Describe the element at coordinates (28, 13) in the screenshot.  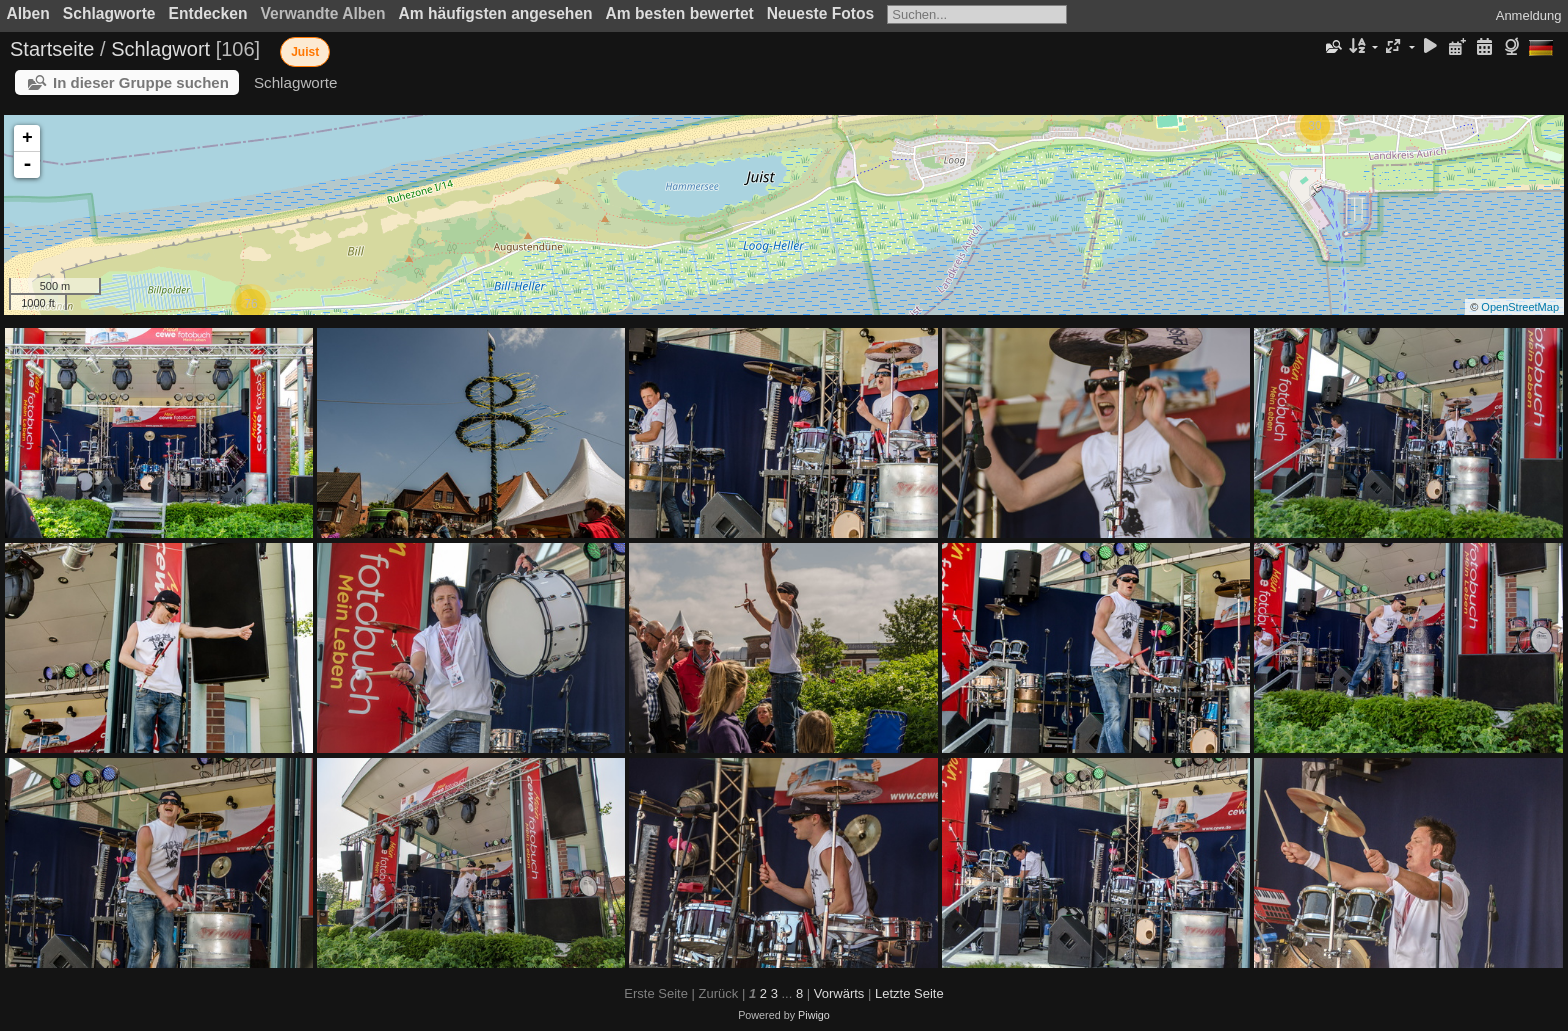
I see `Alben` at that location.